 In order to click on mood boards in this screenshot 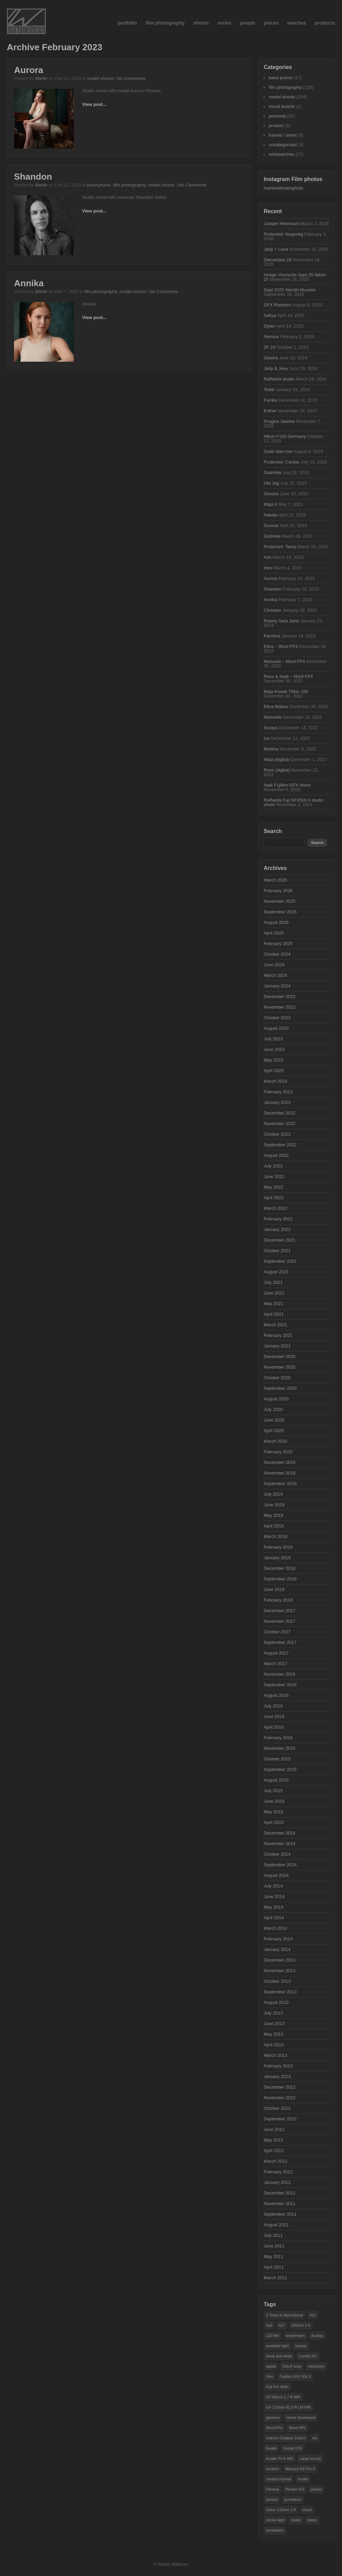, I will do `click(282, 106)`.